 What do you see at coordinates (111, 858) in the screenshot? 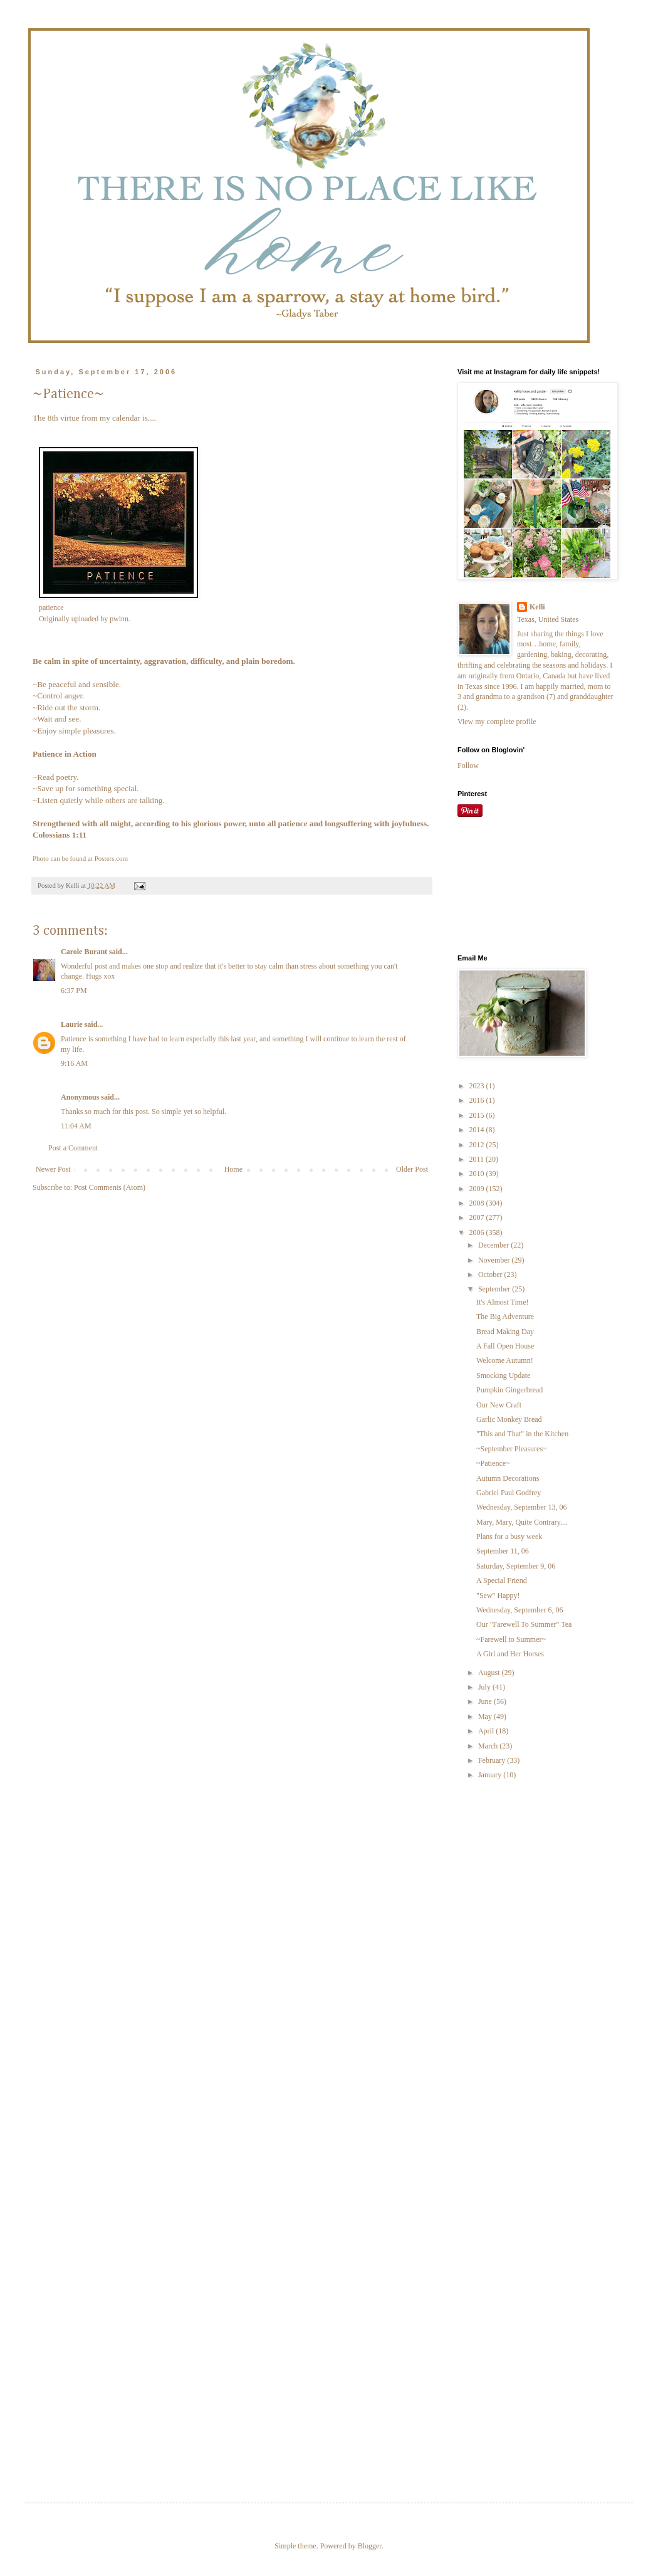
I see `Posters.com` at bounding box center [111, 858].